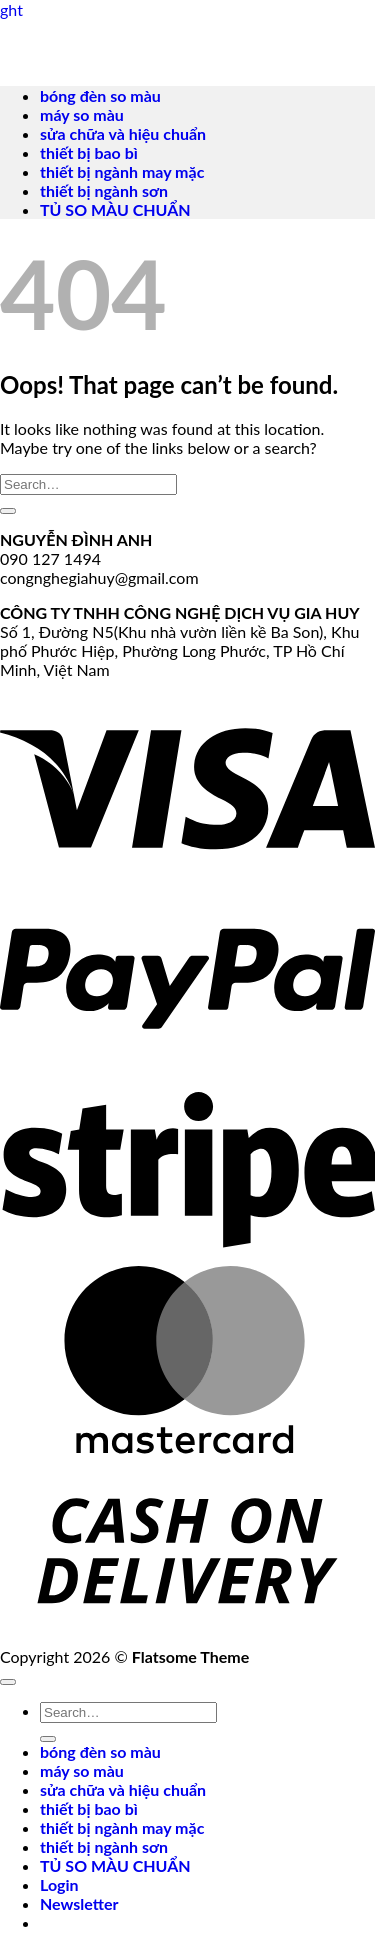  What do you see at coordinates (122, 171) in the screenshot?
I see `thiết bị ngành may mặc` at bounding box center [122, 171].